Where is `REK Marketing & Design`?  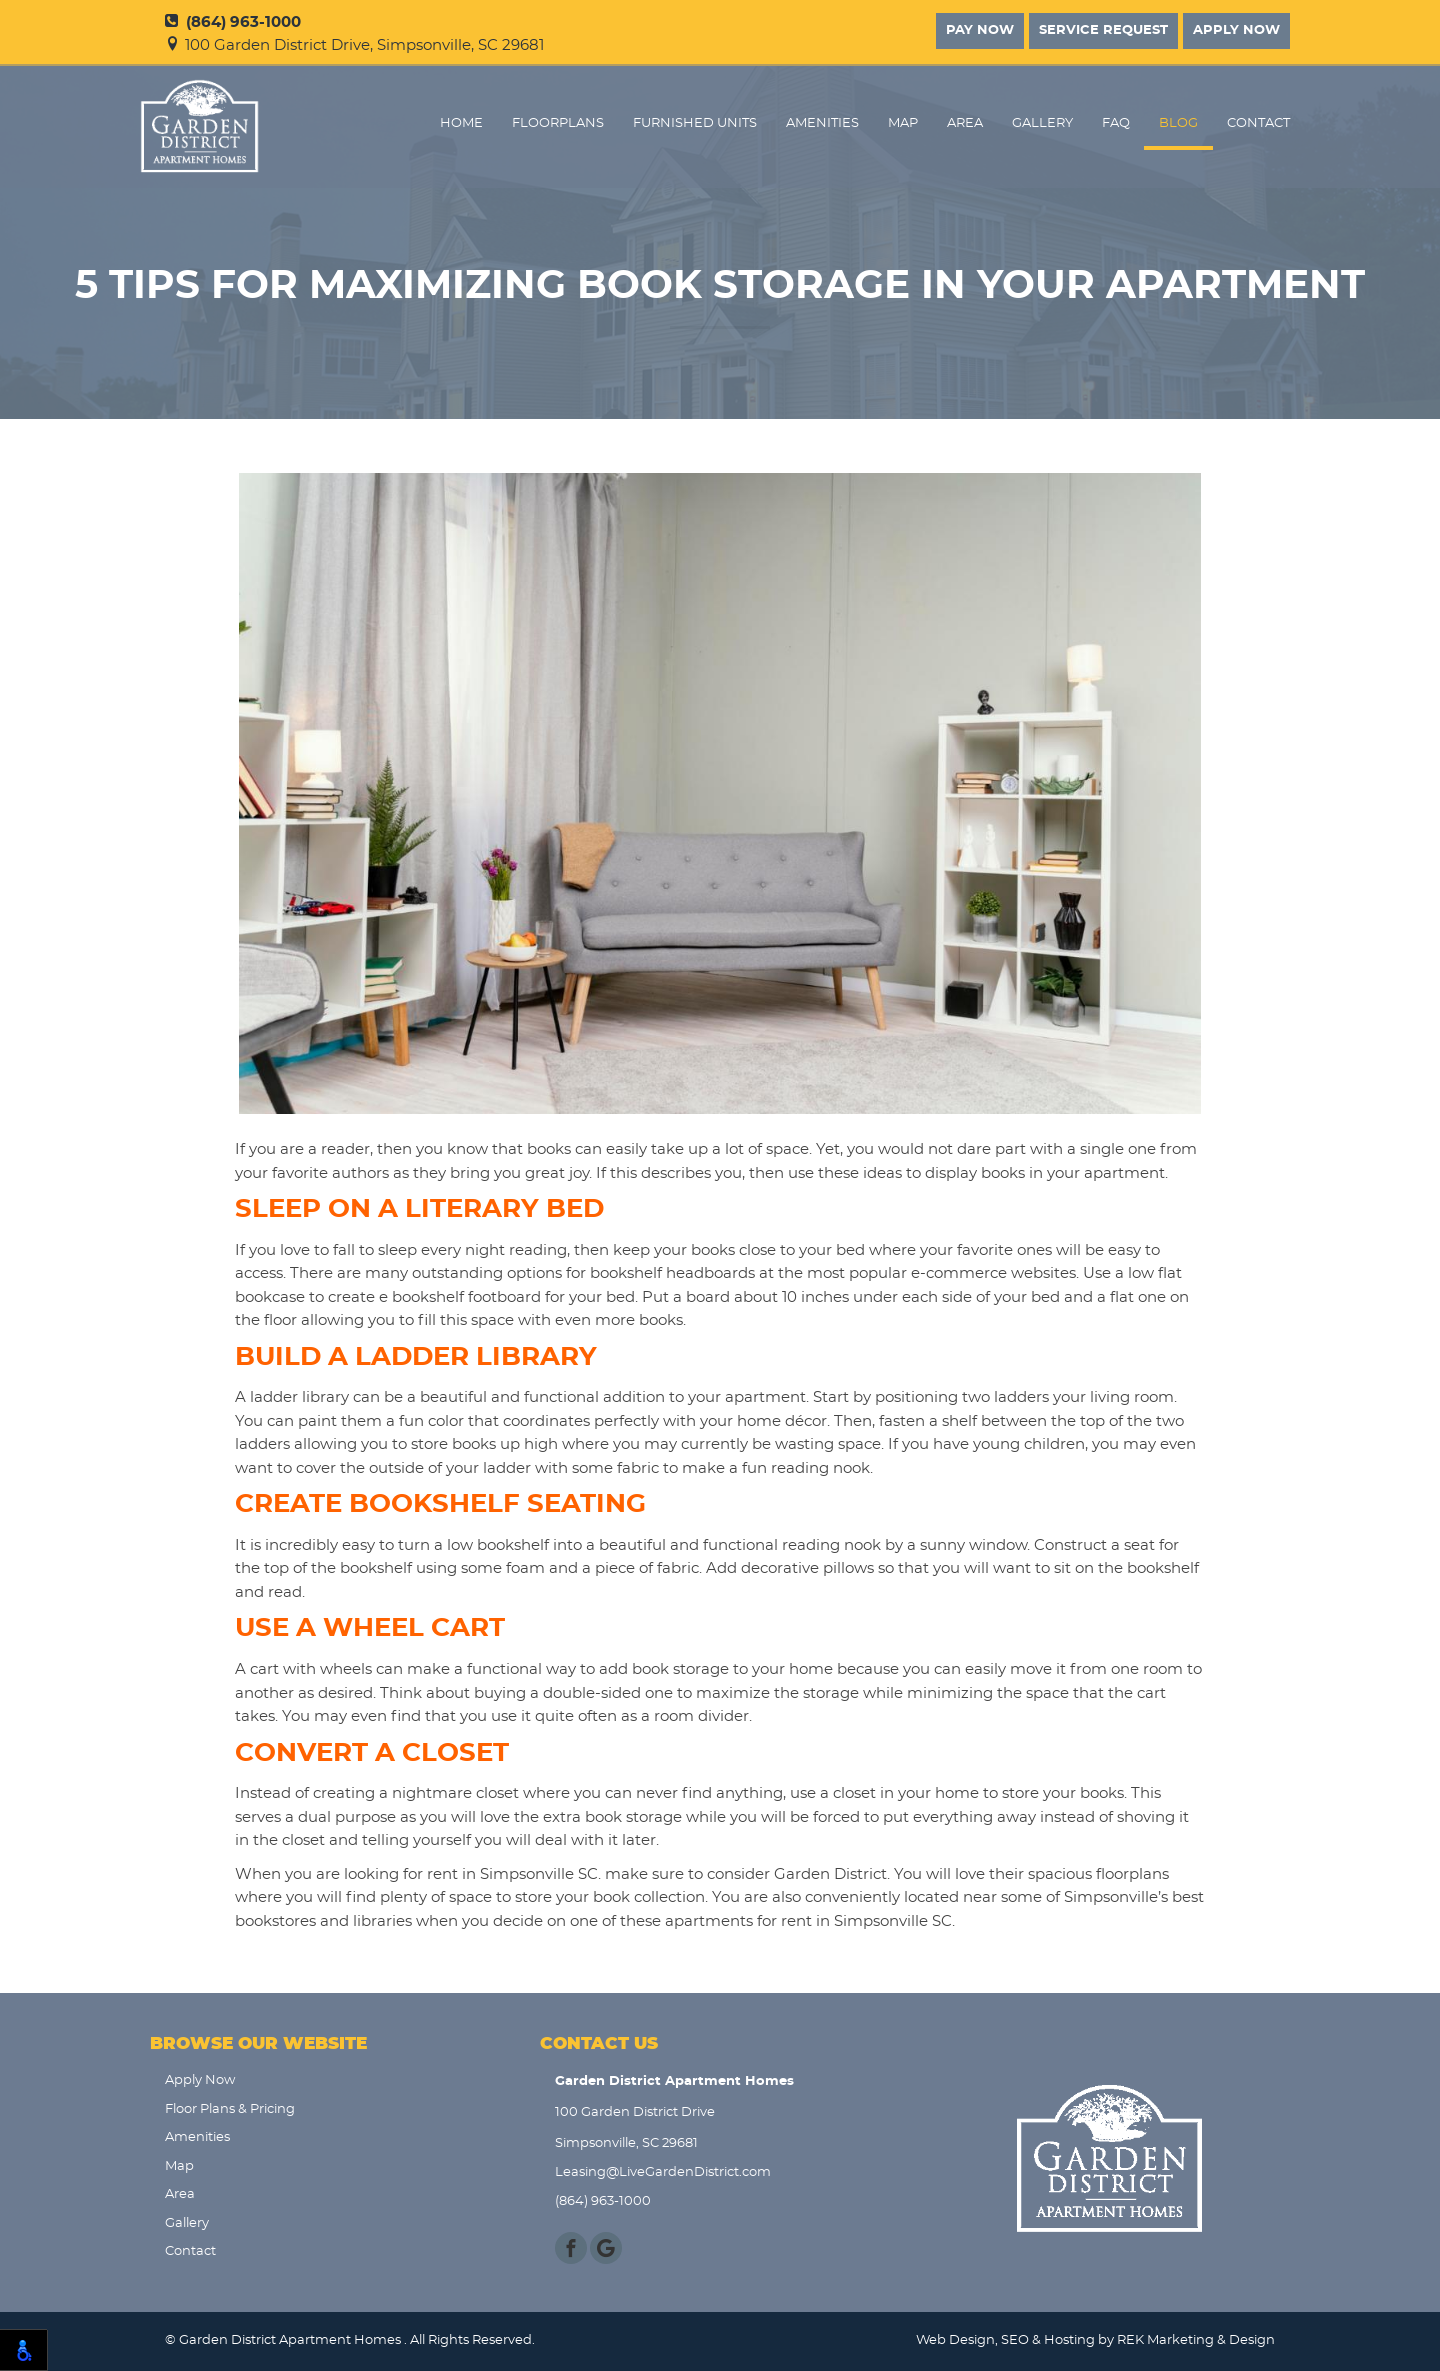
REK Marketing & Design is located at coordinates (1196, 2340).